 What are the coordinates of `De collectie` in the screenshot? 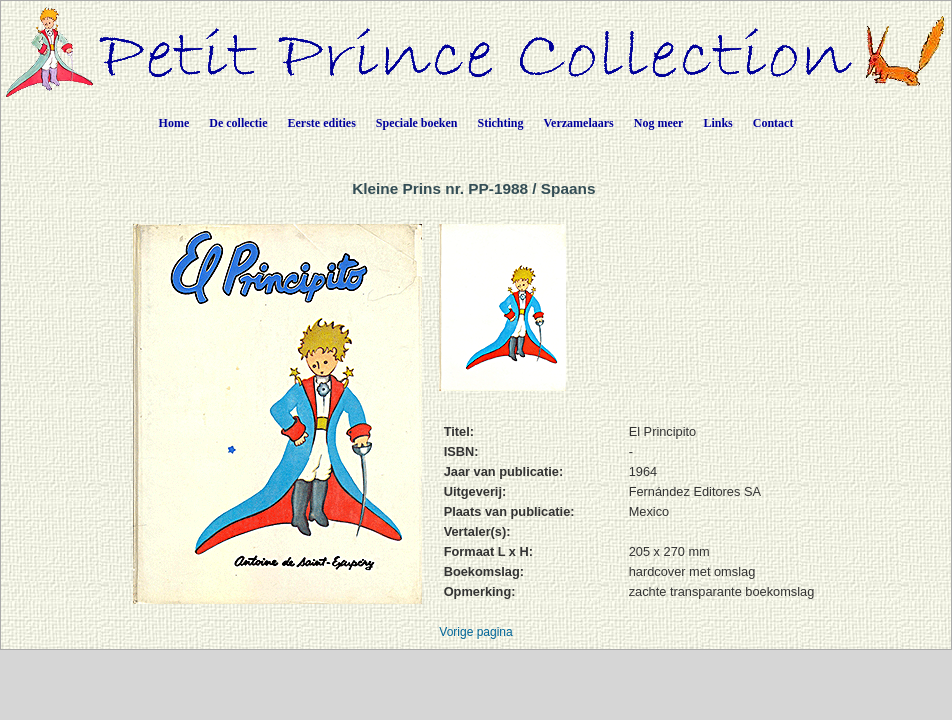 It's located at (238, 123).